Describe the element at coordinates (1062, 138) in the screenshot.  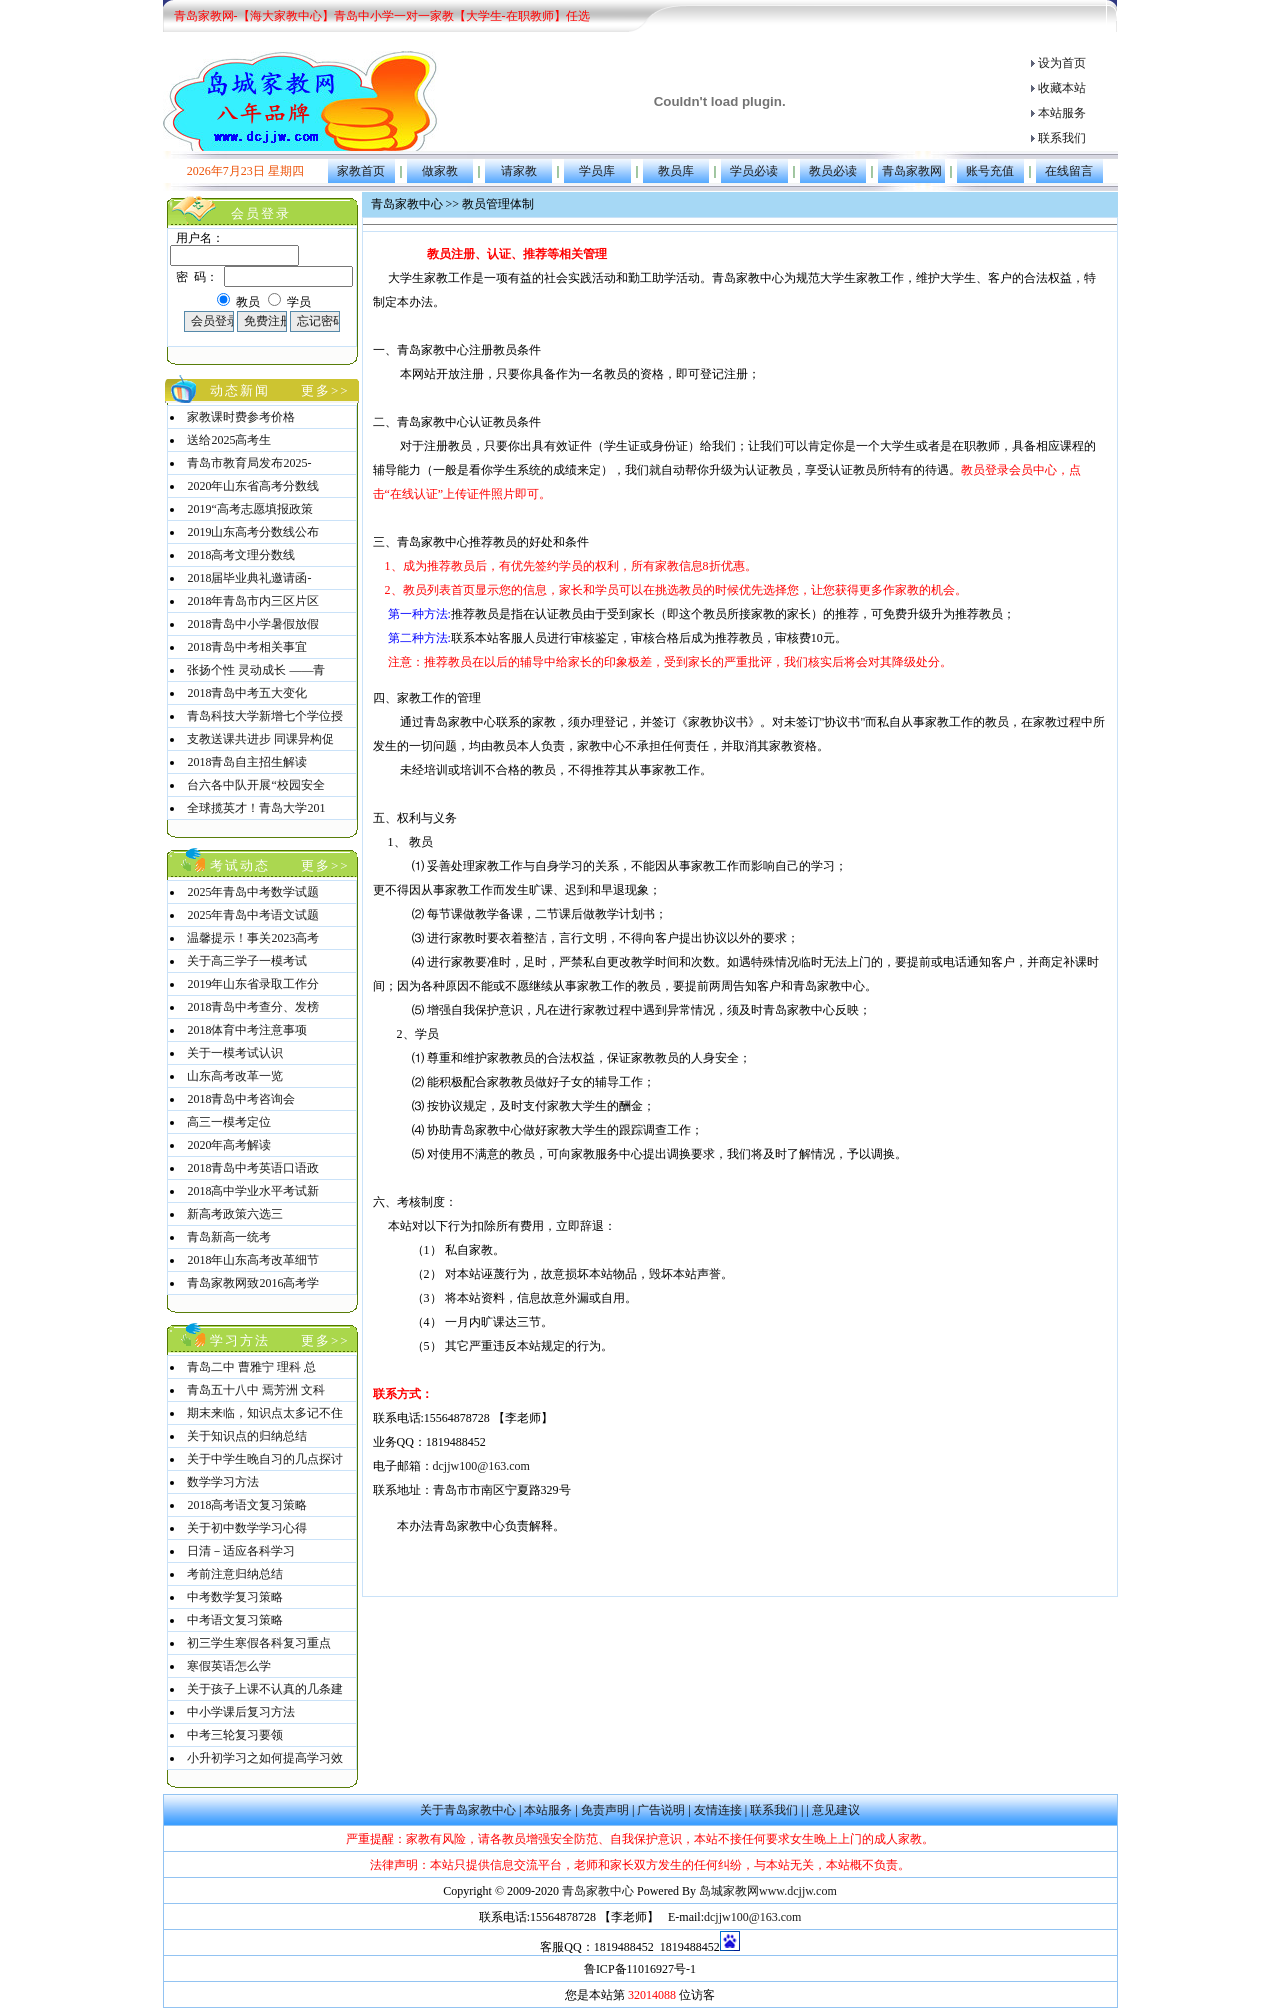
I see `联系我们` at that location.